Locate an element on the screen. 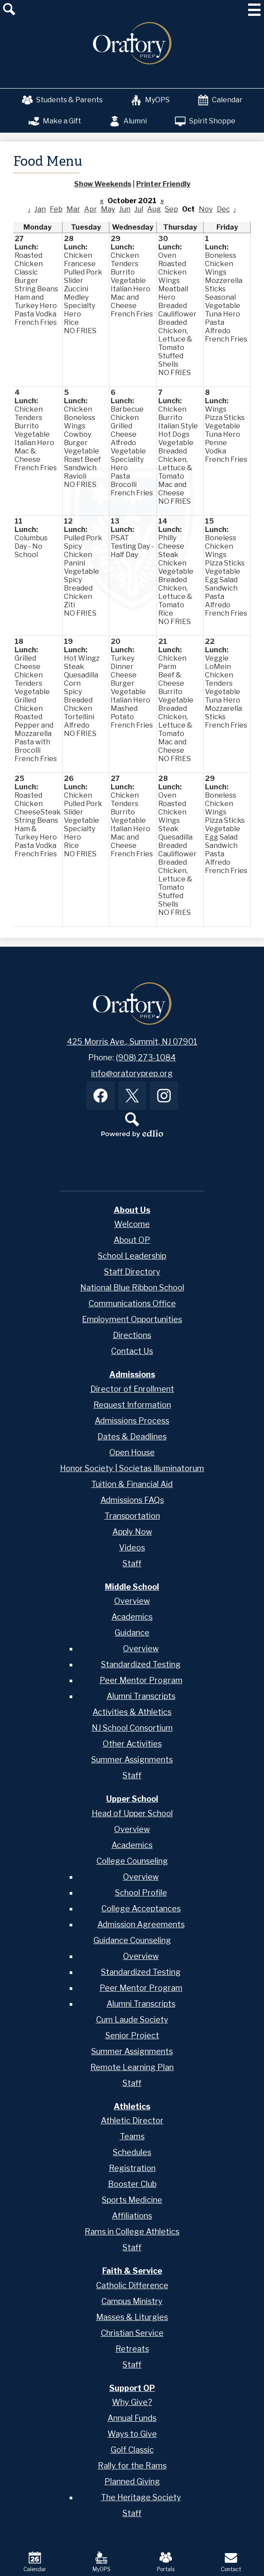 The width and height of the screenshot is (264, 2576). Apr is located at coordinates (90, 209).